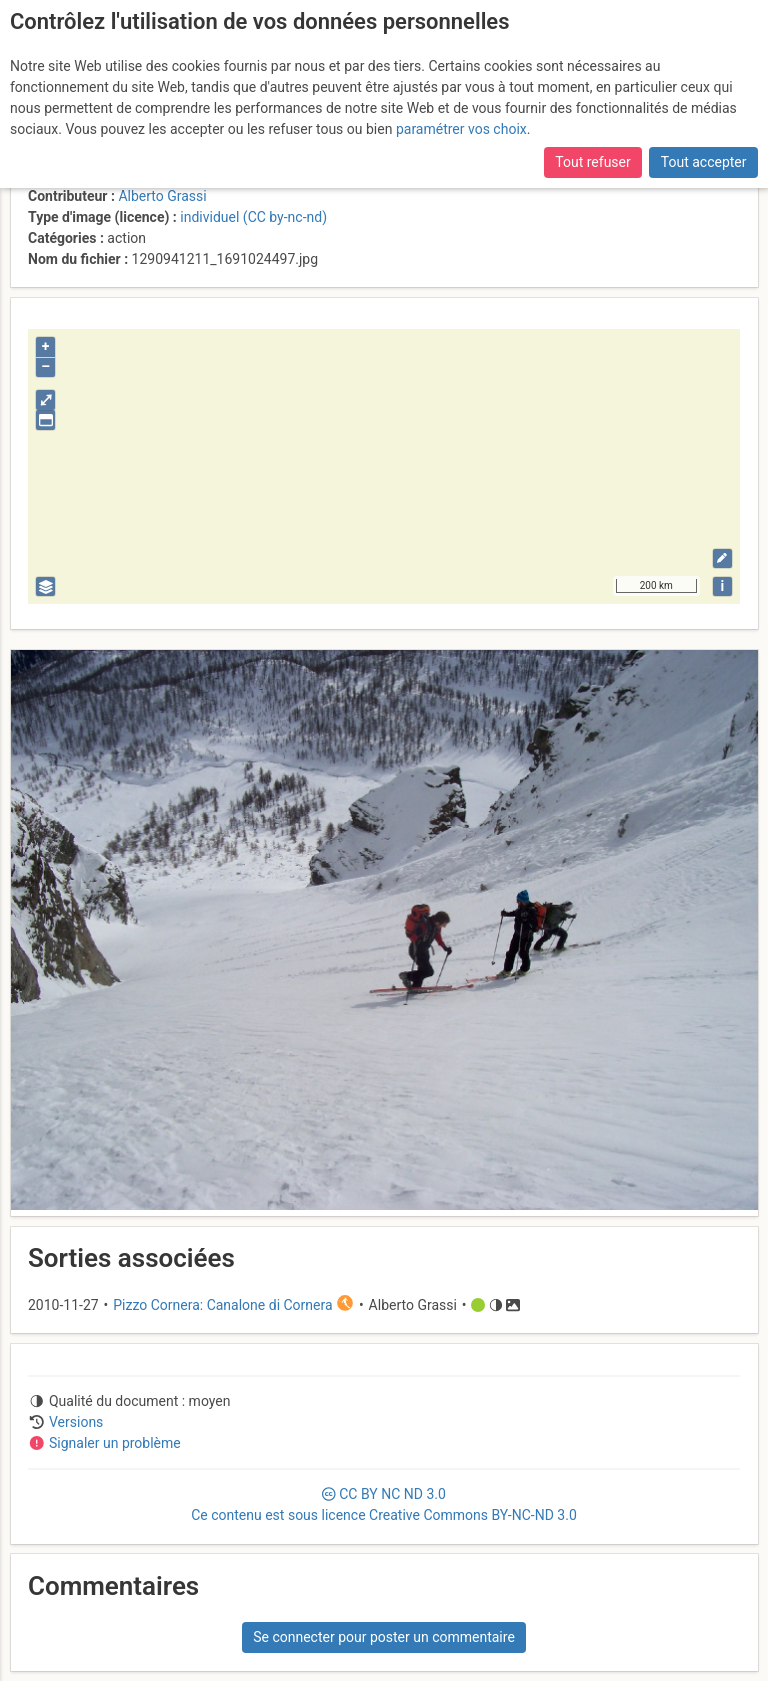  Describe the element at coordinates (384, 1637) in the screenshot. I see `Se connecter pour poster un commentaire` at that location.